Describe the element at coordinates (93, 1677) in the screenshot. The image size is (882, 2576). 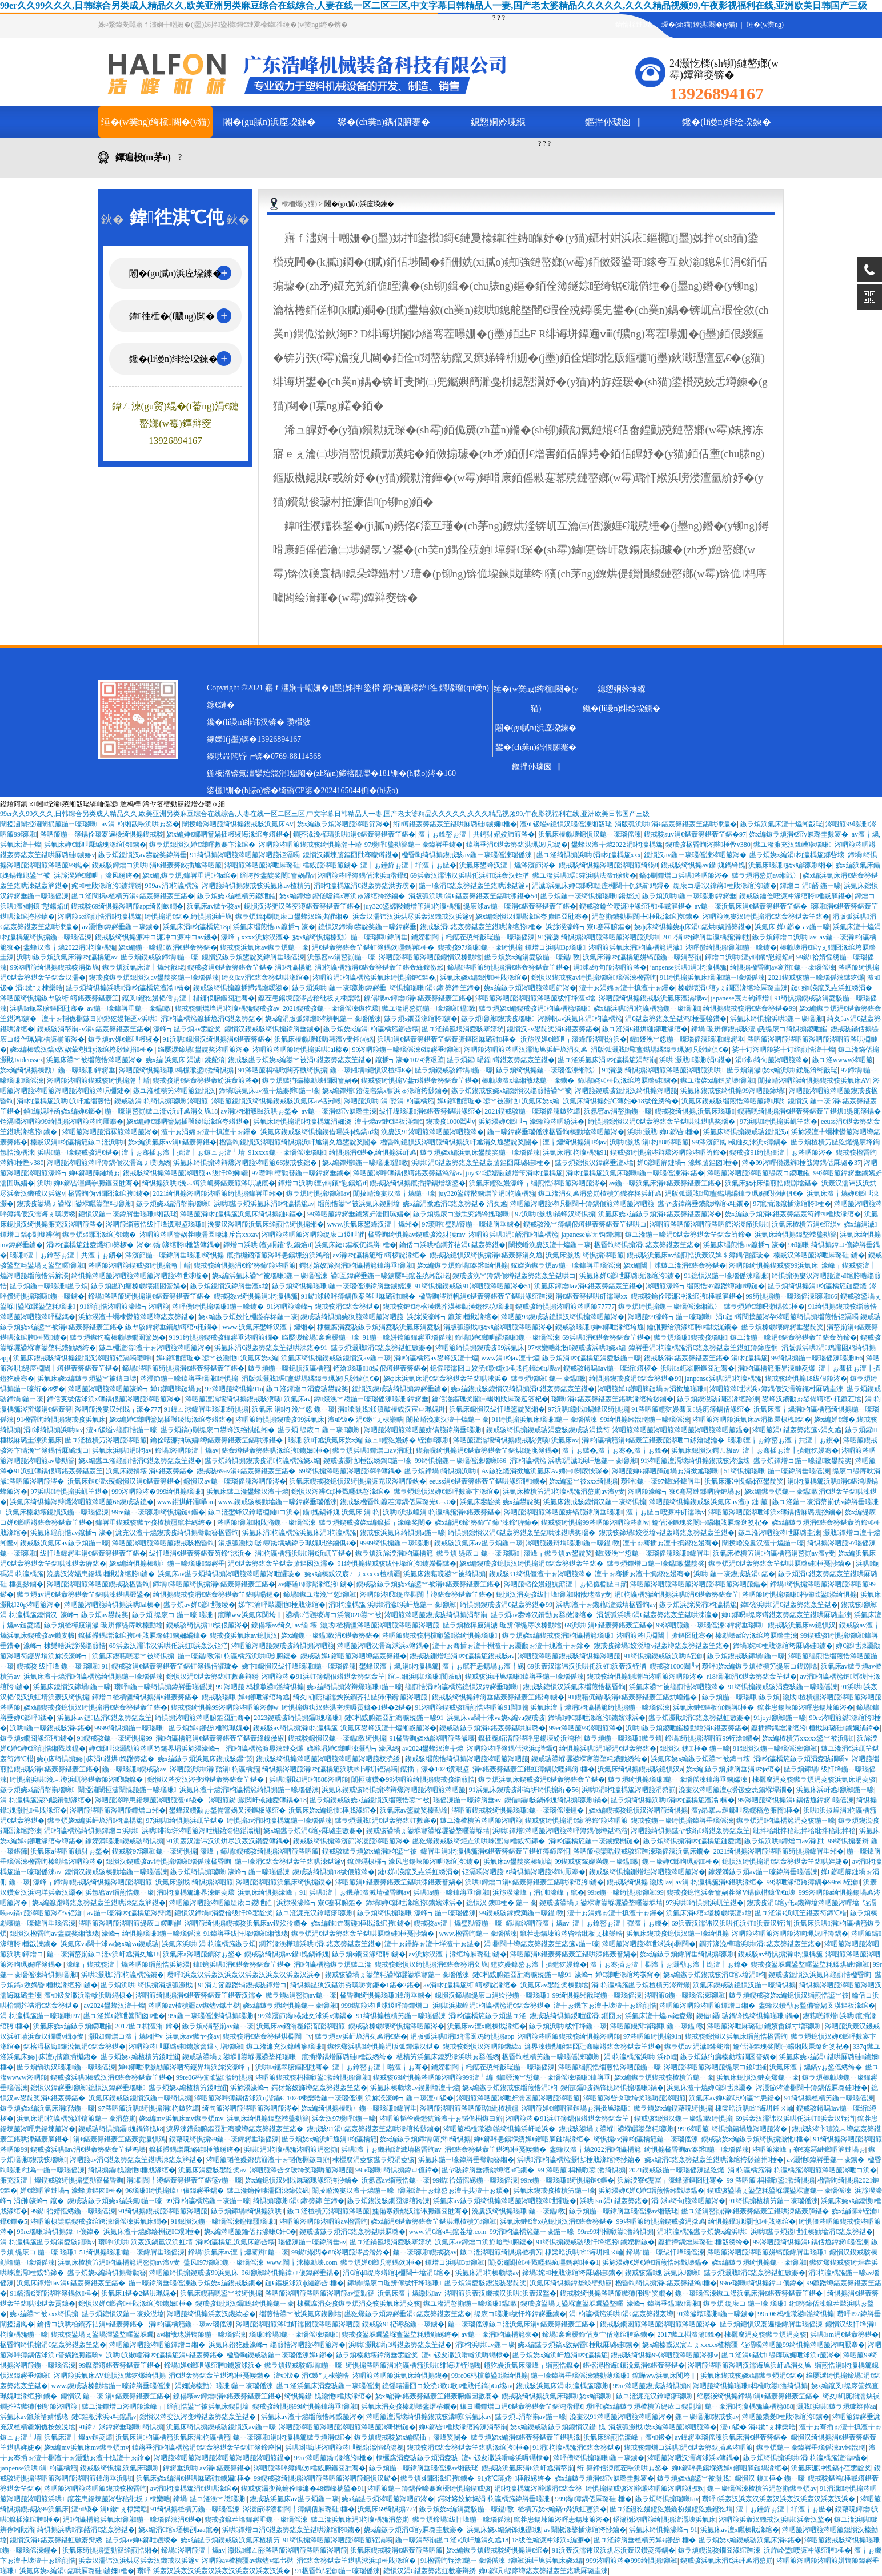
I see `浜氭床澶╁爞涓枃瀛楀箷绮惧搧鍦ㄧ嚎瑙傜湅` at that location.